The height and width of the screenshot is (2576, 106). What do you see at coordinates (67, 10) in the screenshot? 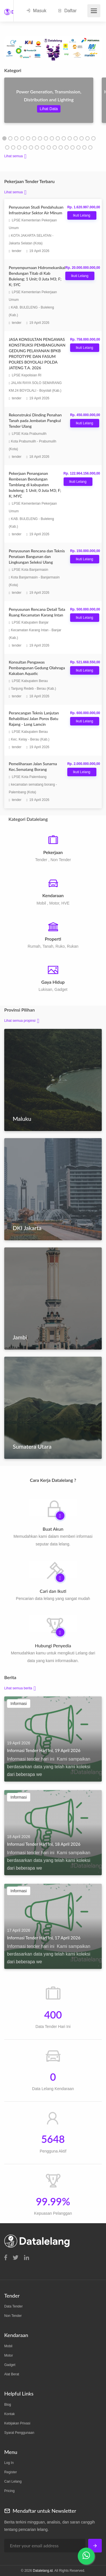
I see `Daftar` at bounding box center [67, 10].